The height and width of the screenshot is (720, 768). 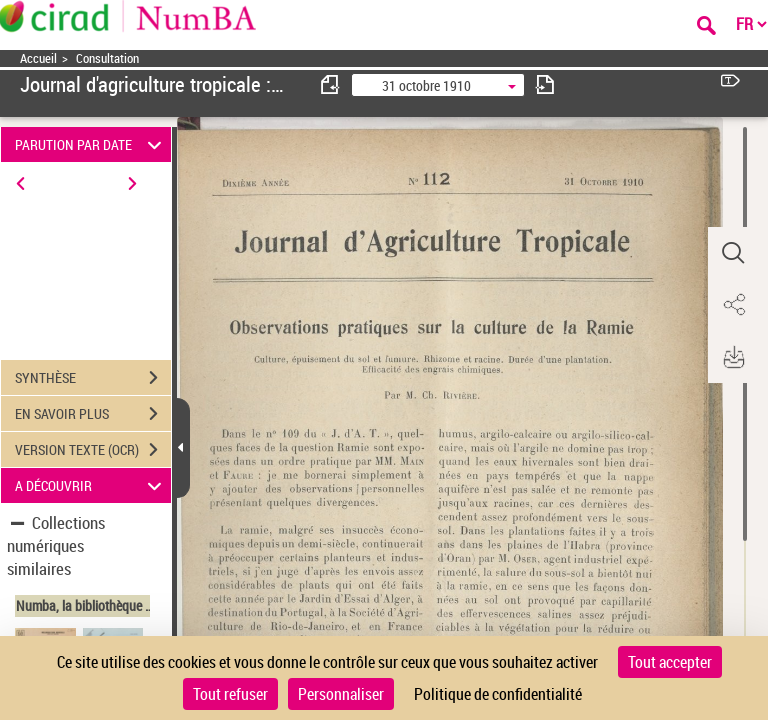 I want to click on 31 octobre 1910, so click(x=426, y=85).